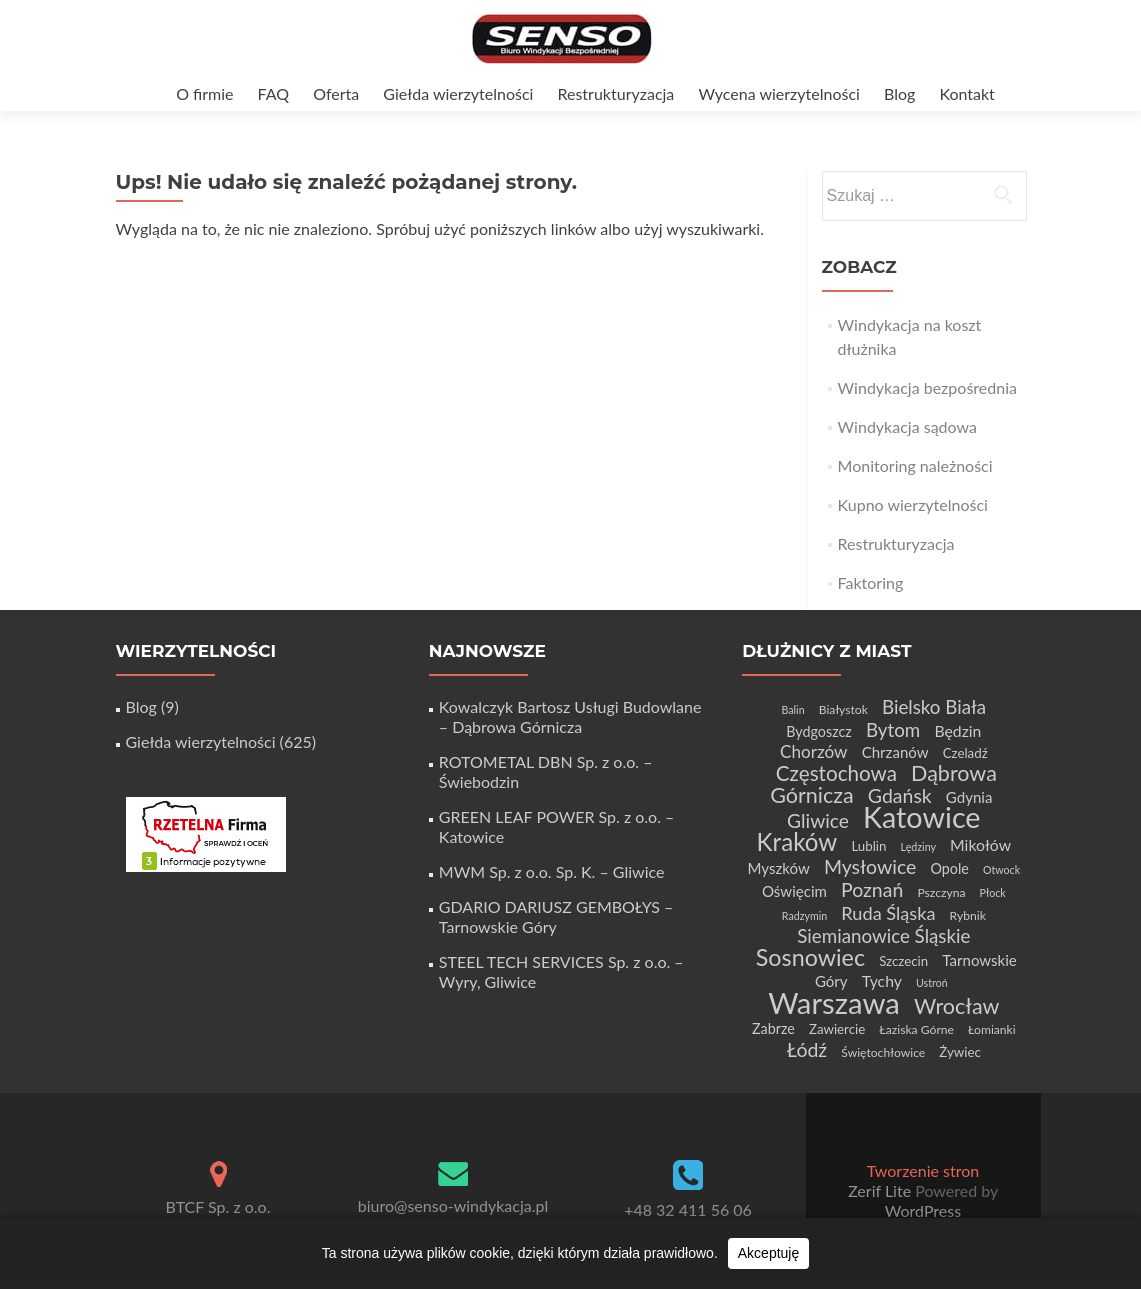 This screenshot has width=1141, height=1289. What do you see at coordinates (966, 93) in the screenshot?
I see `Kontakt` at bounding box center [966, 93].